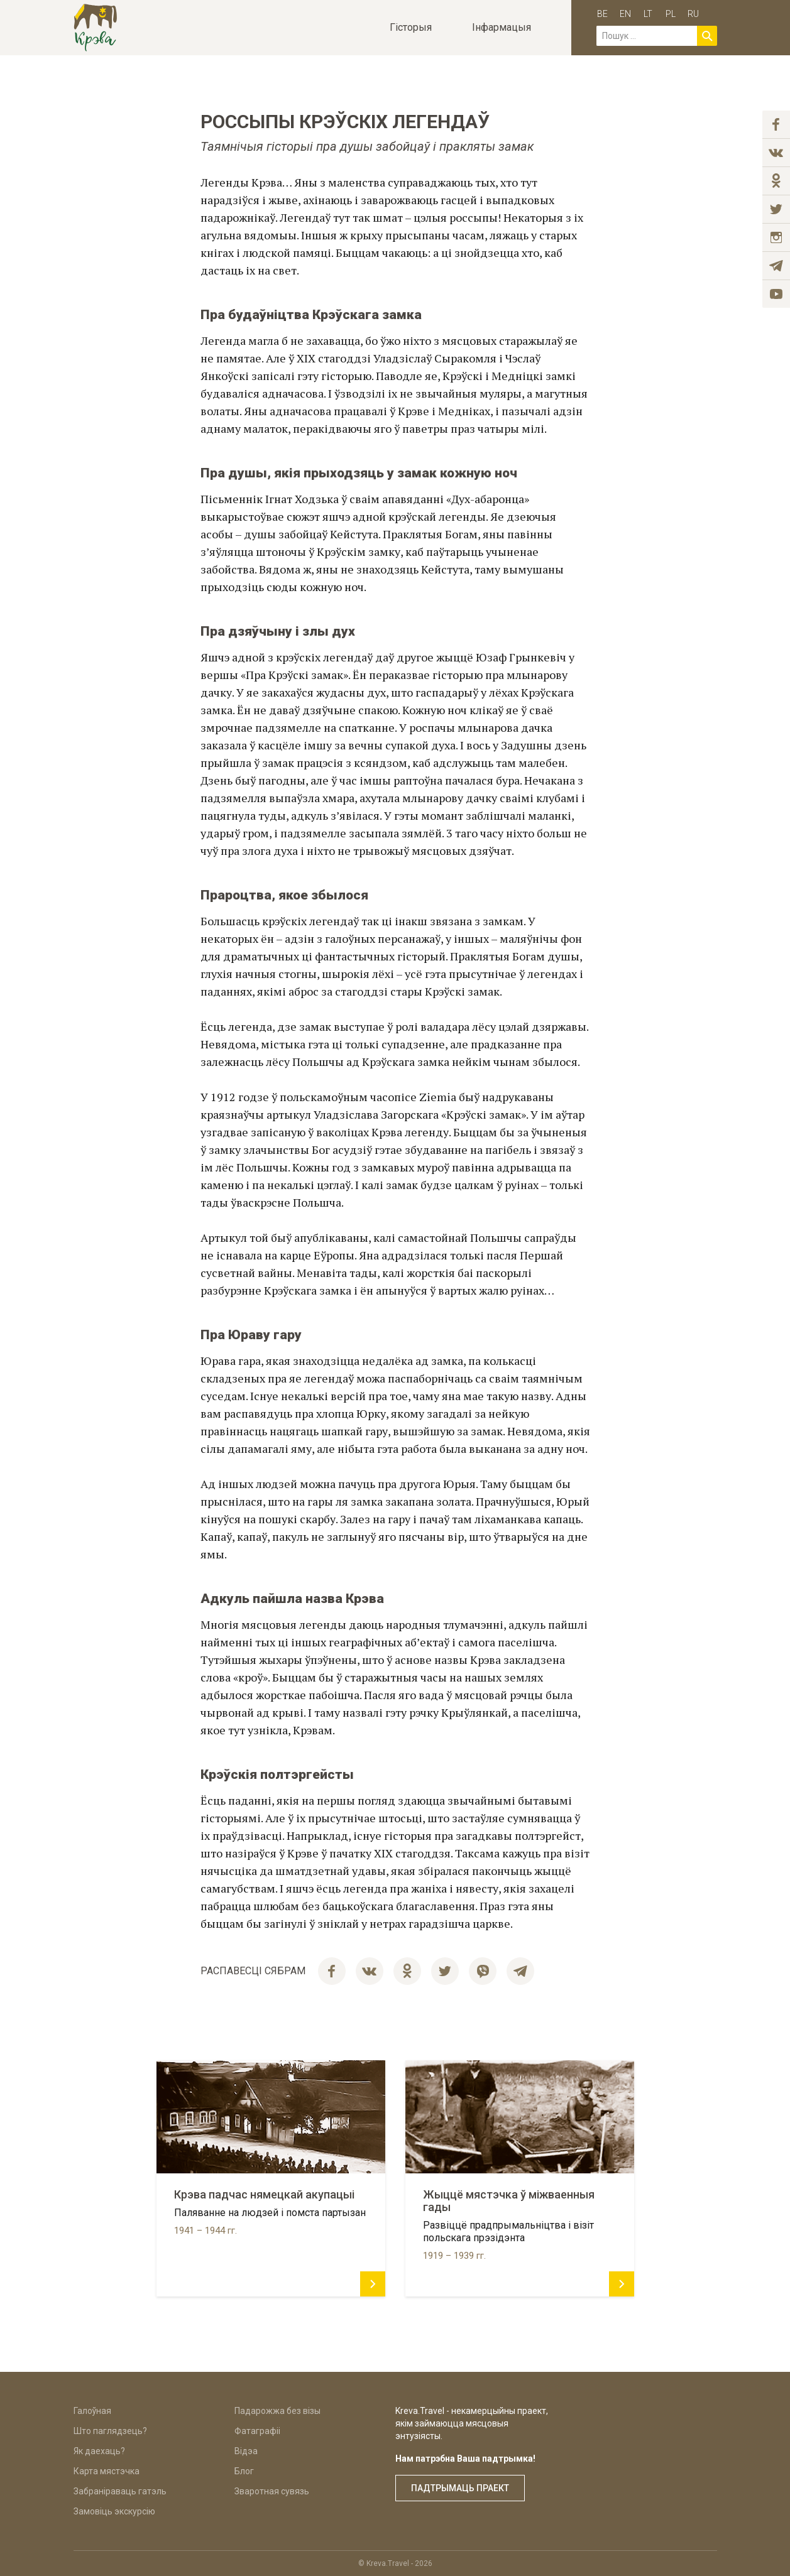 The height and width of the screenshot is (2576, 790). I want to click on pl, so click(671, 14).